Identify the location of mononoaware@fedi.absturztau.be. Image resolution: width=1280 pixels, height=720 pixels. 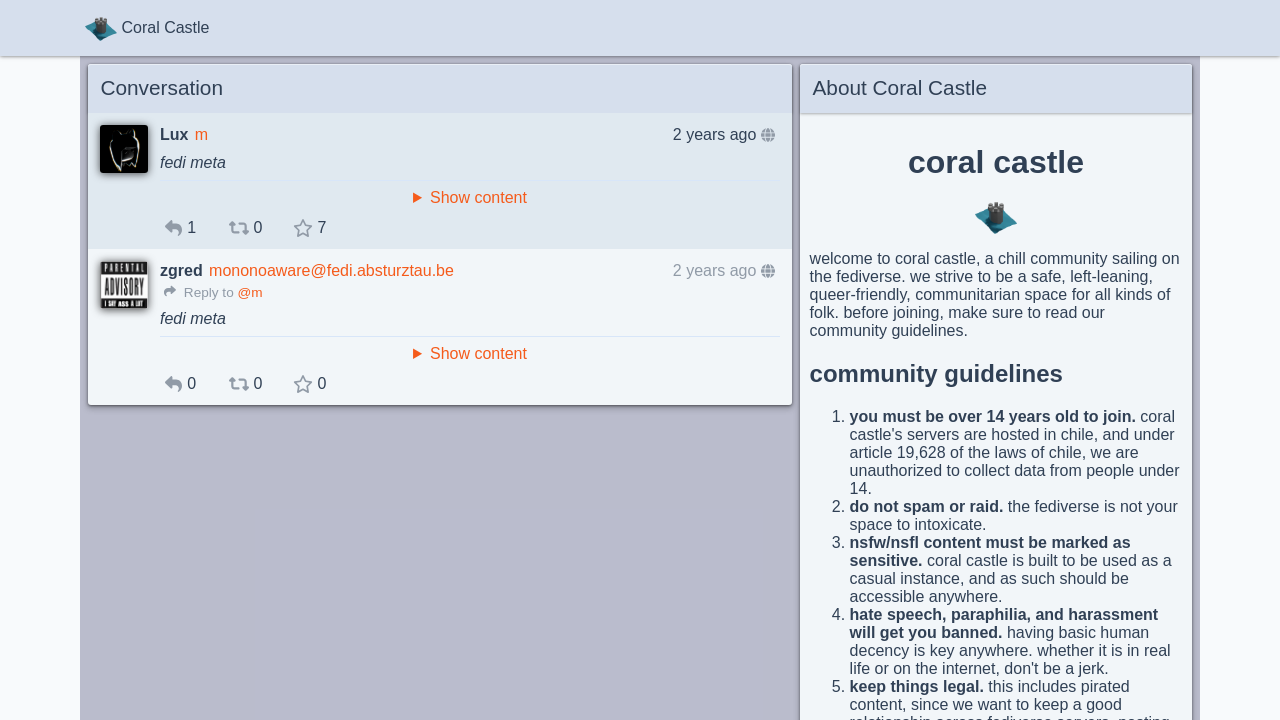
(331, 270).